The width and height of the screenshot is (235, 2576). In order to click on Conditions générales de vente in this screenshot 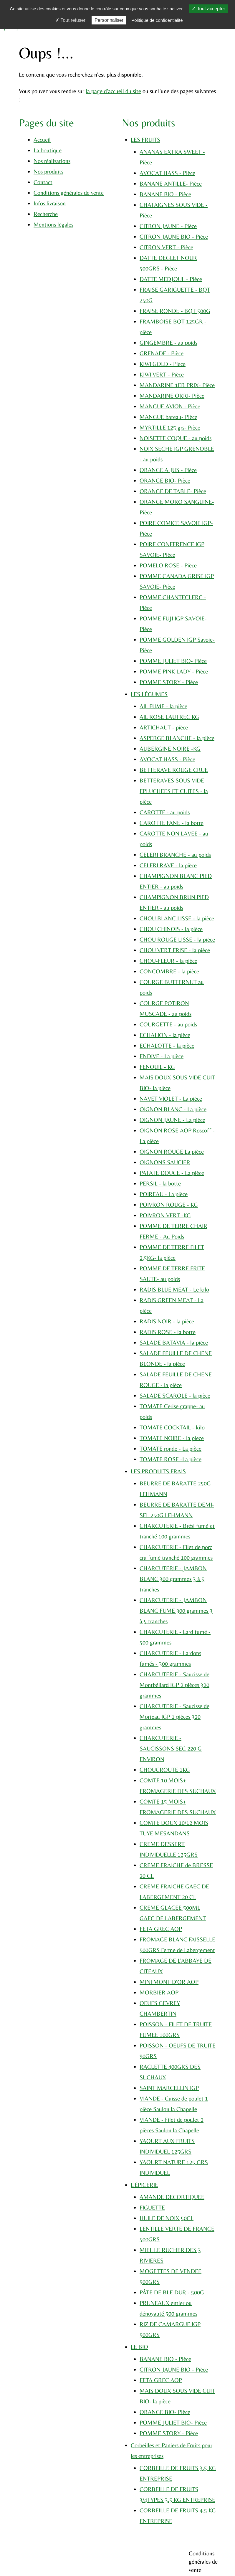, I will do `click(69, 192)`.